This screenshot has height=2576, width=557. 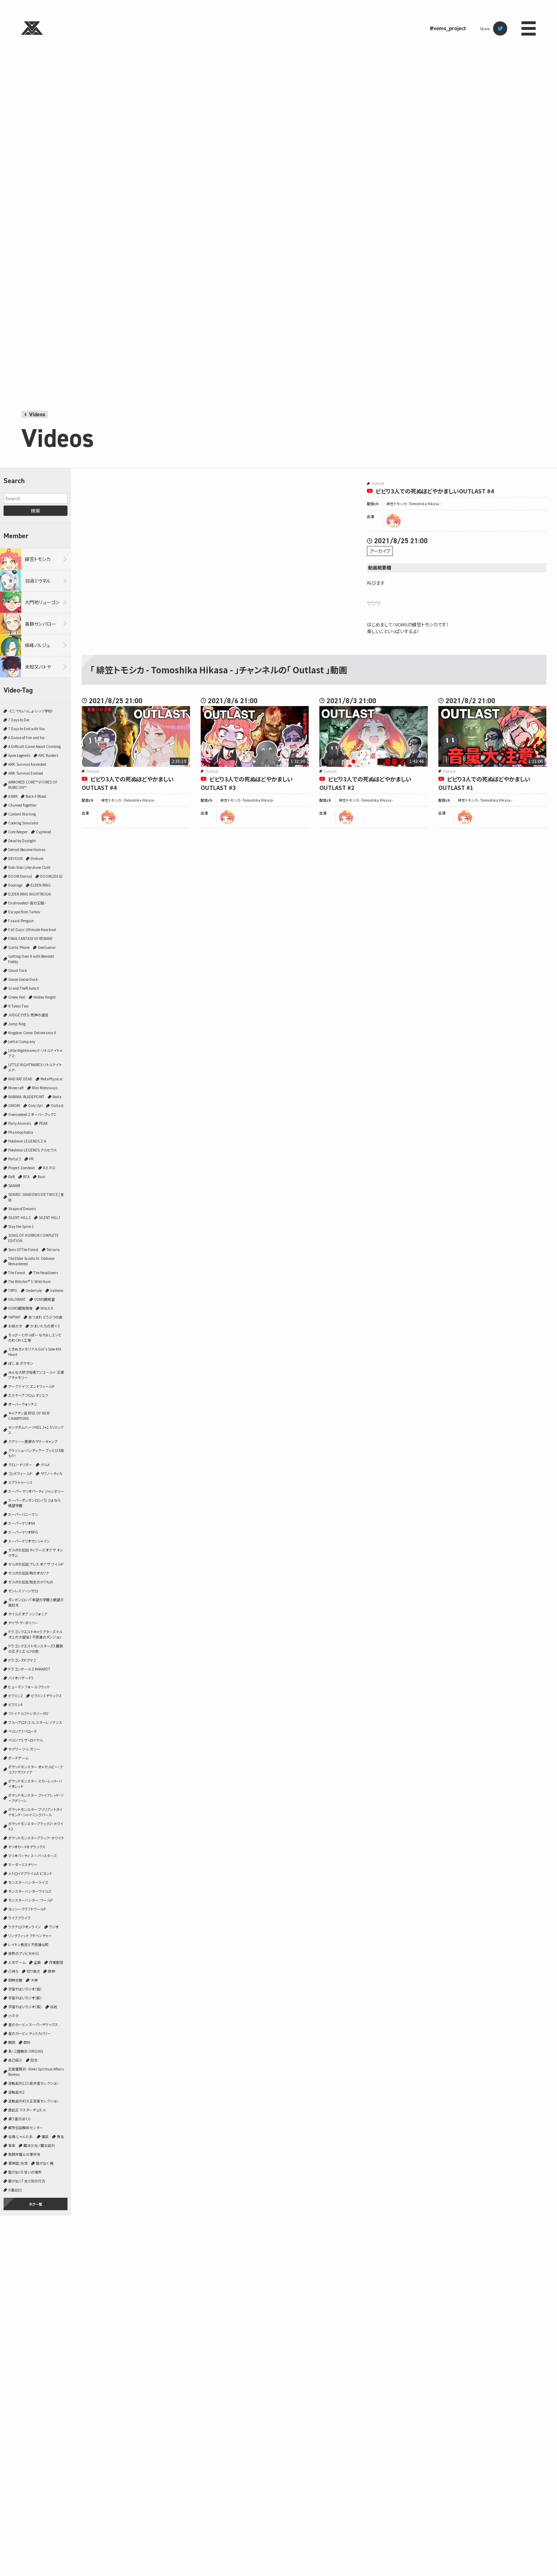 What do you see at coordinates (17, 1962) in the screenshot?
I see `人生ゲーム` at bounding box center [17, 1962].